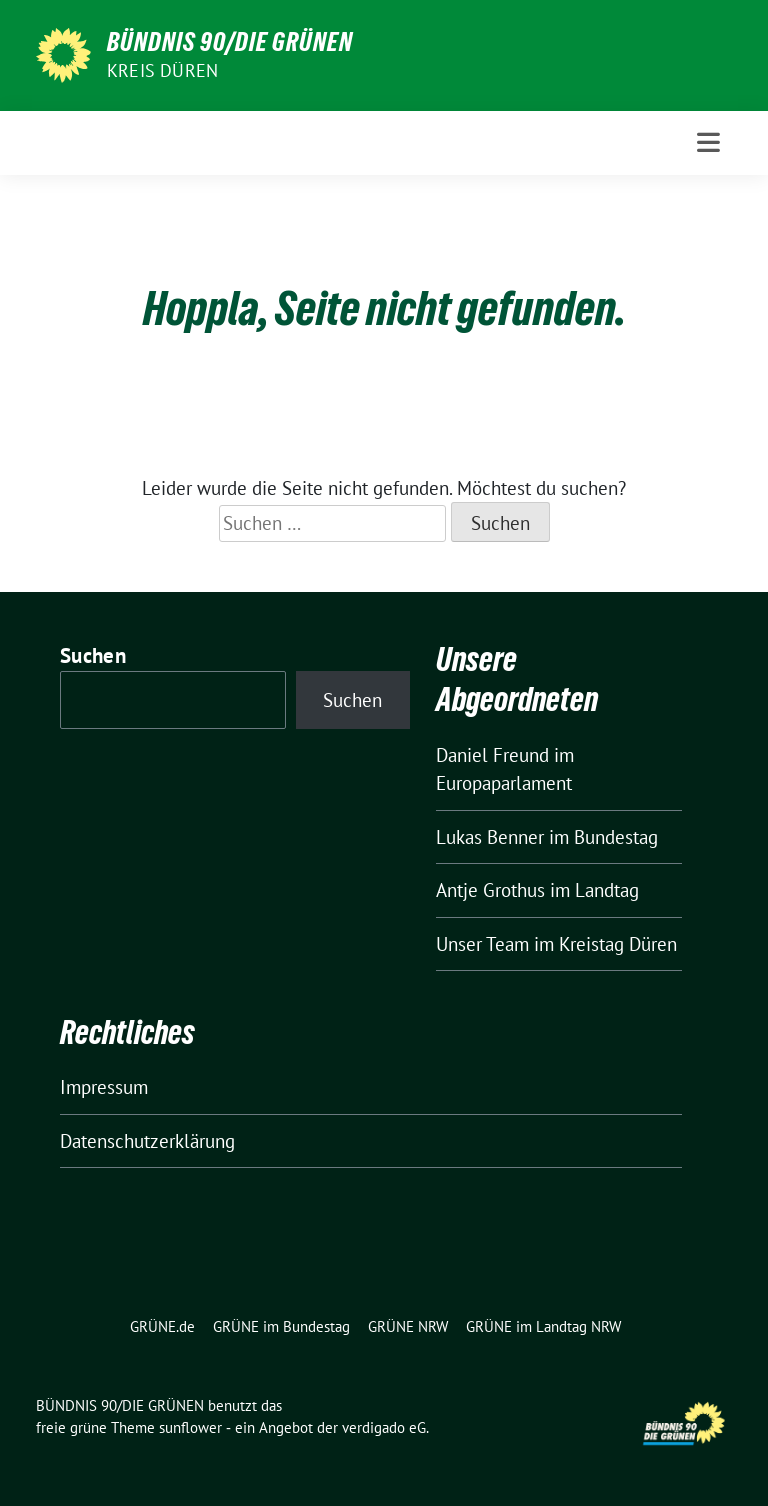  Describe the element at coordinates (147, 1141) in the screenshot. I see `Datenschutzerklärung` at that location.